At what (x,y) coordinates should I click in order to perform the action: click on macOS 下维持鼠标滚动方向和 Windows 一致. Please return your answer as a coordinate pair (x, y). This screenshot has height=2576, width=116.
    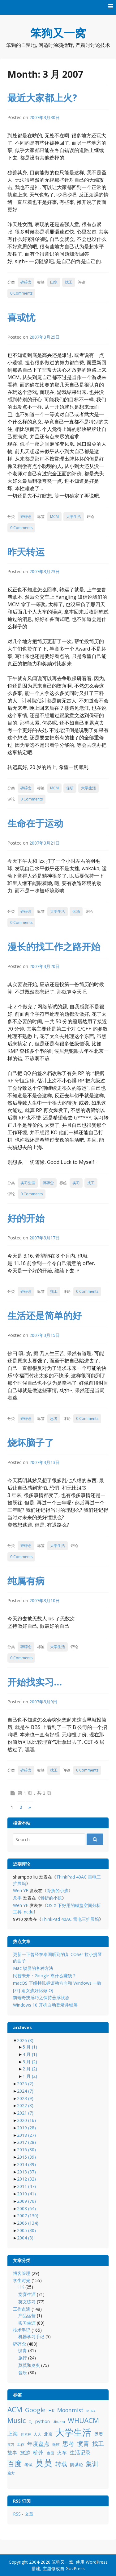
    Looking at the image, I should click on (57, 1983).